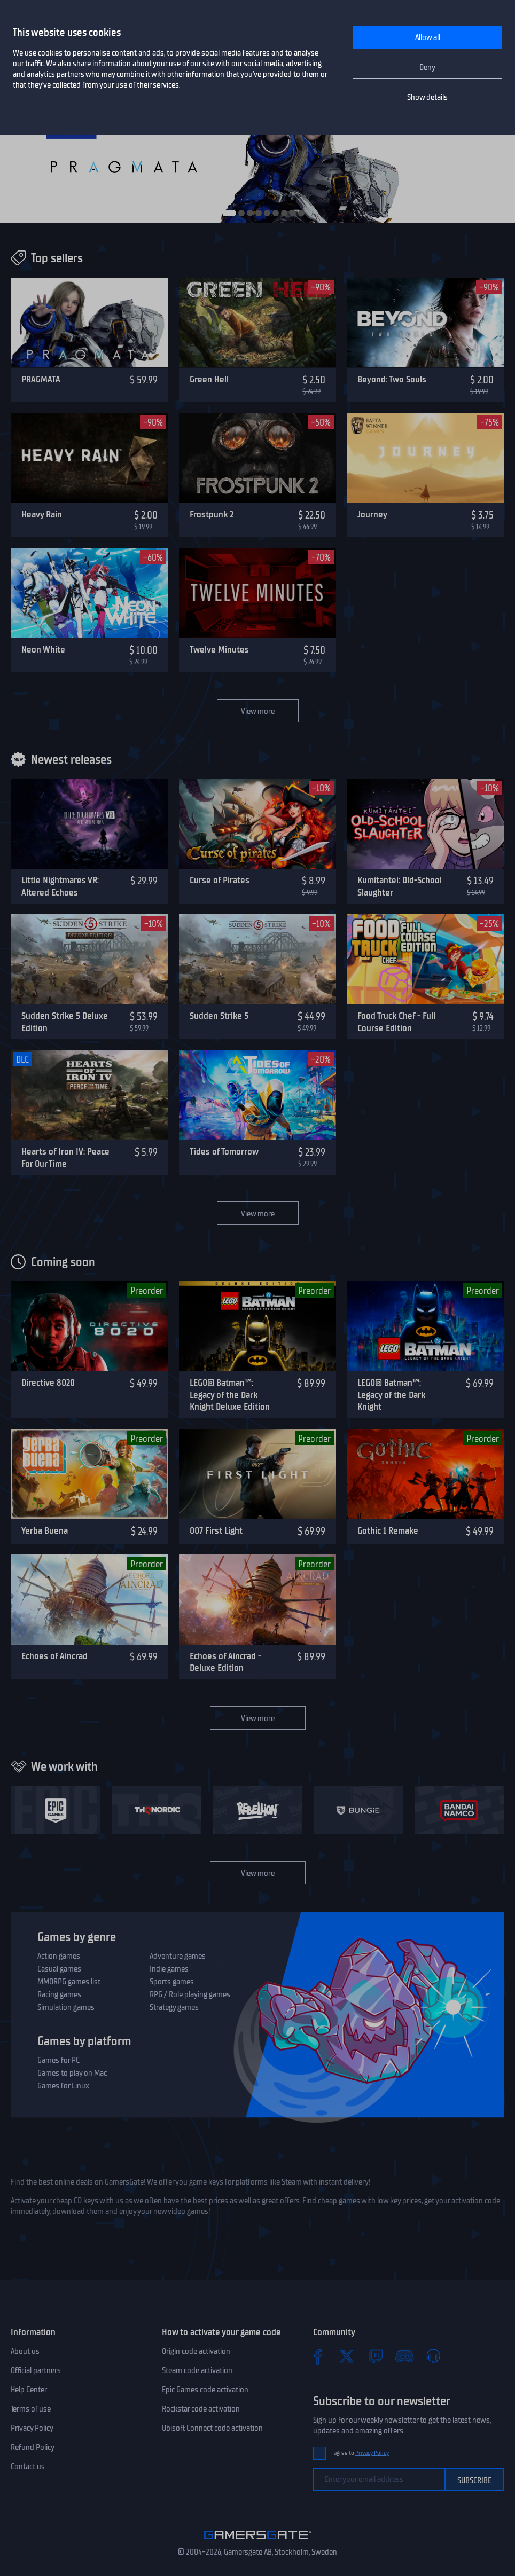 The width and height of the screenshot is (515, 2576). Describe the element at coordinates (57, 258) in the screenshot. I see `Top sellers` at that location.